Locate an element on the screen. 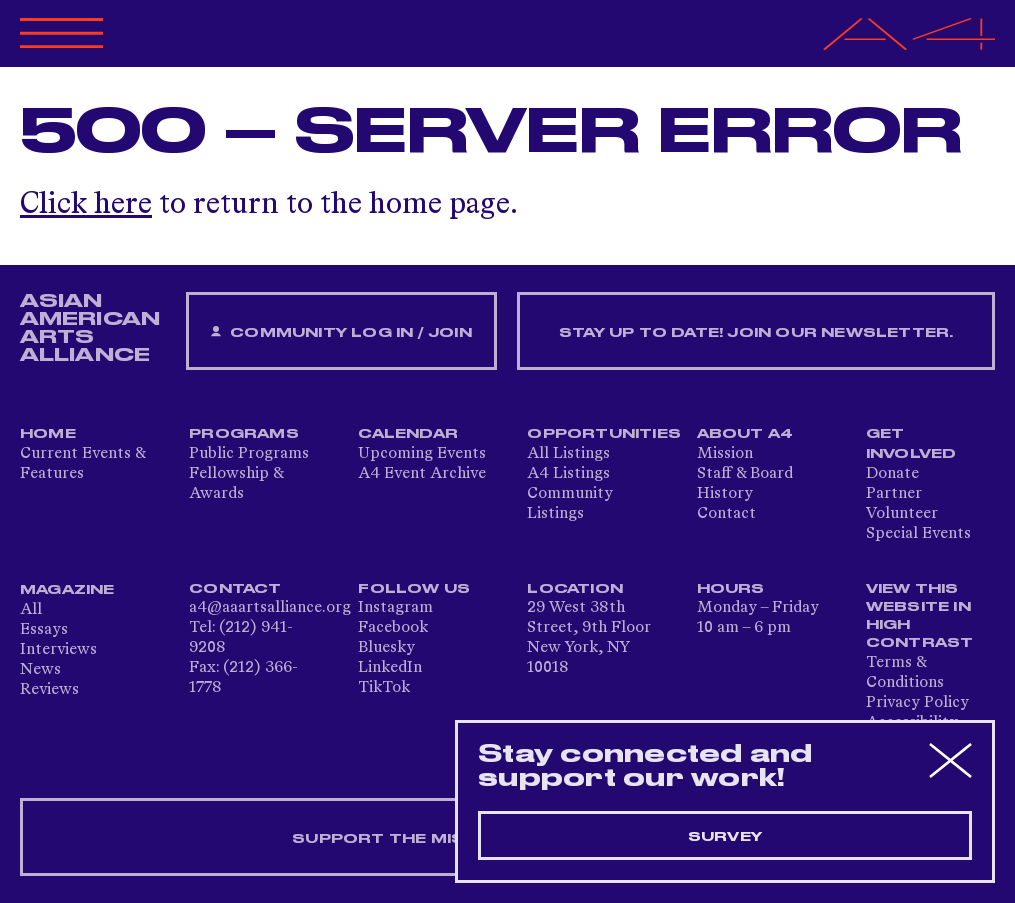 The width and height of the screenshot is (1015, 903). All Listings is located at coordinates (568, 454).